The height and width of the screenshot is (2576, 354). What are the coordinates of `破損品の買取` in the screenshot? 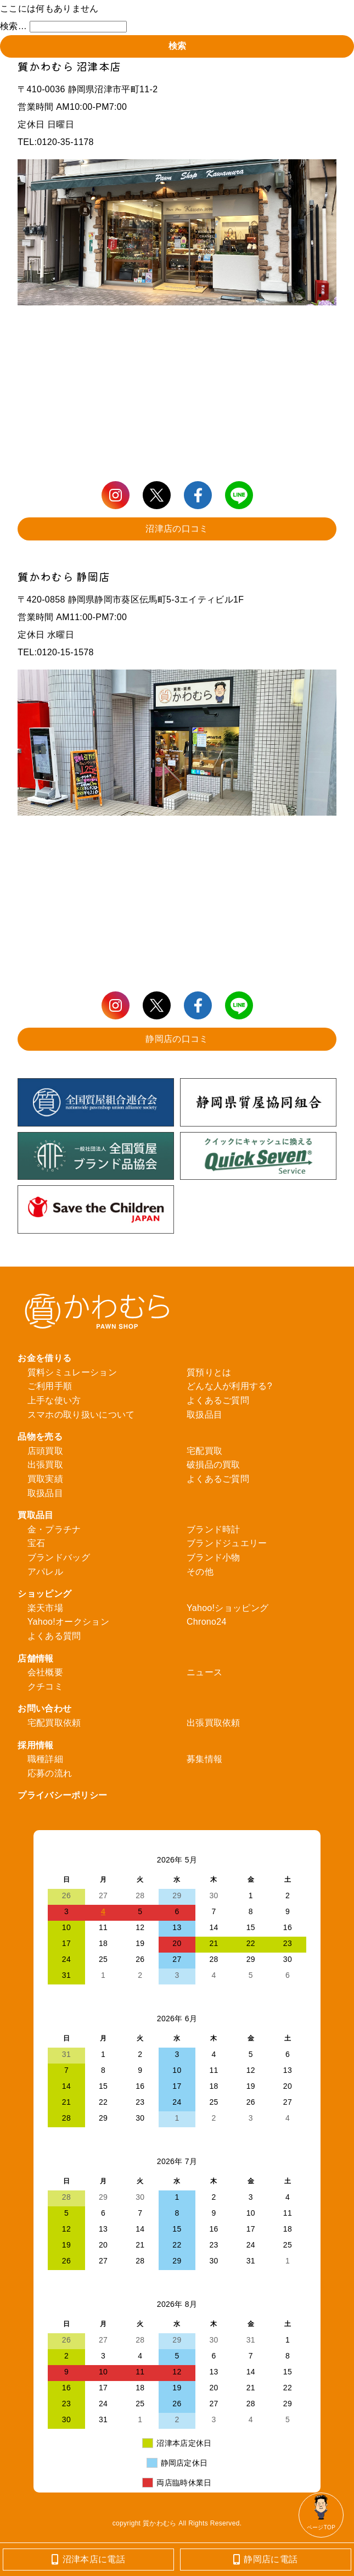 It's located at (213, 1464).